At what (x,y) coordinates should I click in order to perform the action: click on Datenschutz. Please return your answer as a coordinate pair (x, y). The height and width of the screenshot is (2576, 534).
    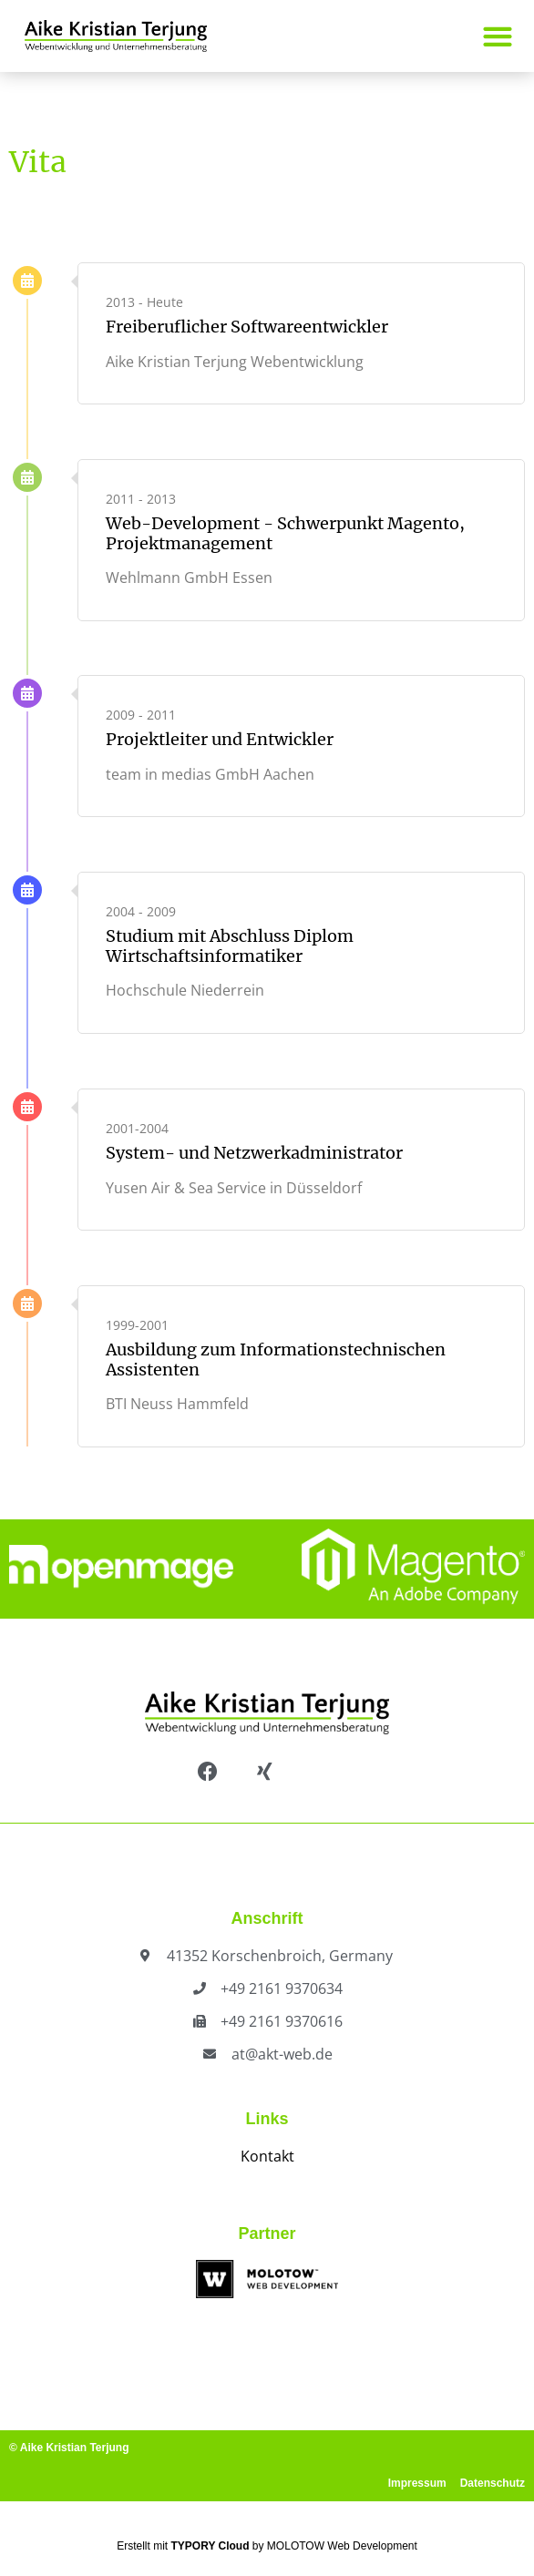
    Looking at the image, I should click on (492, 2483).